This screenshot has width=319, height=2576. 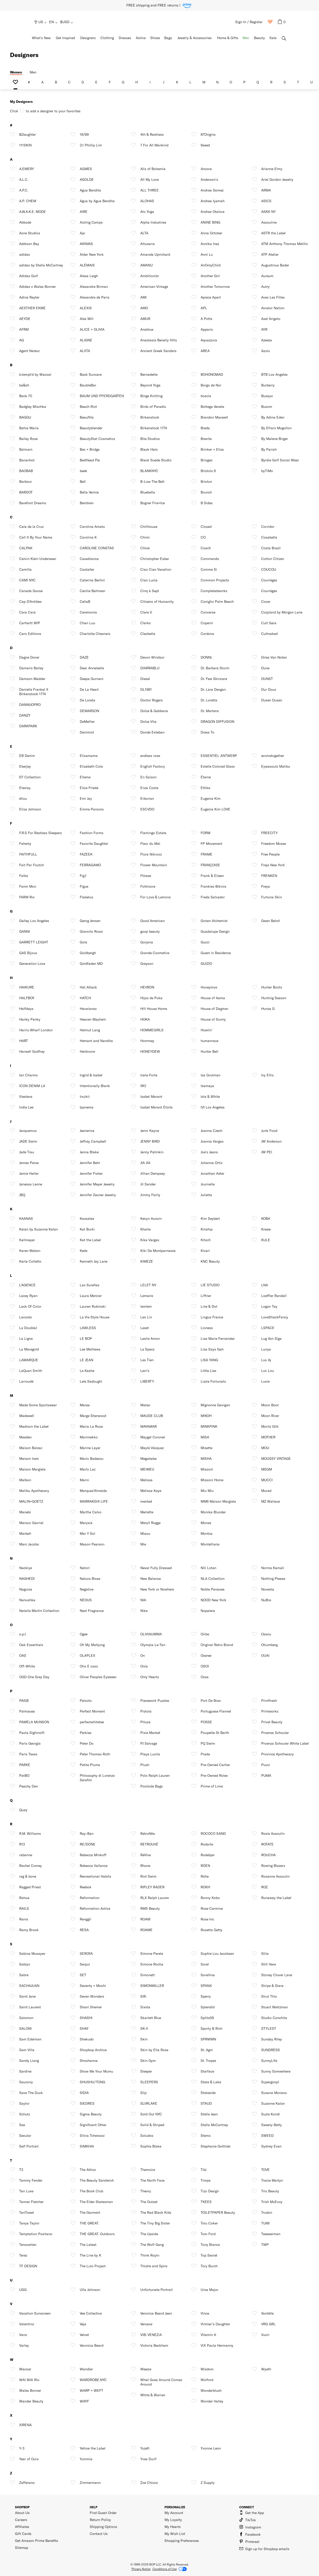 What do you see at coordinates (154, 953) in the screenshot?
I see `Grande Cosmetics` at bounding box center [154, 953].